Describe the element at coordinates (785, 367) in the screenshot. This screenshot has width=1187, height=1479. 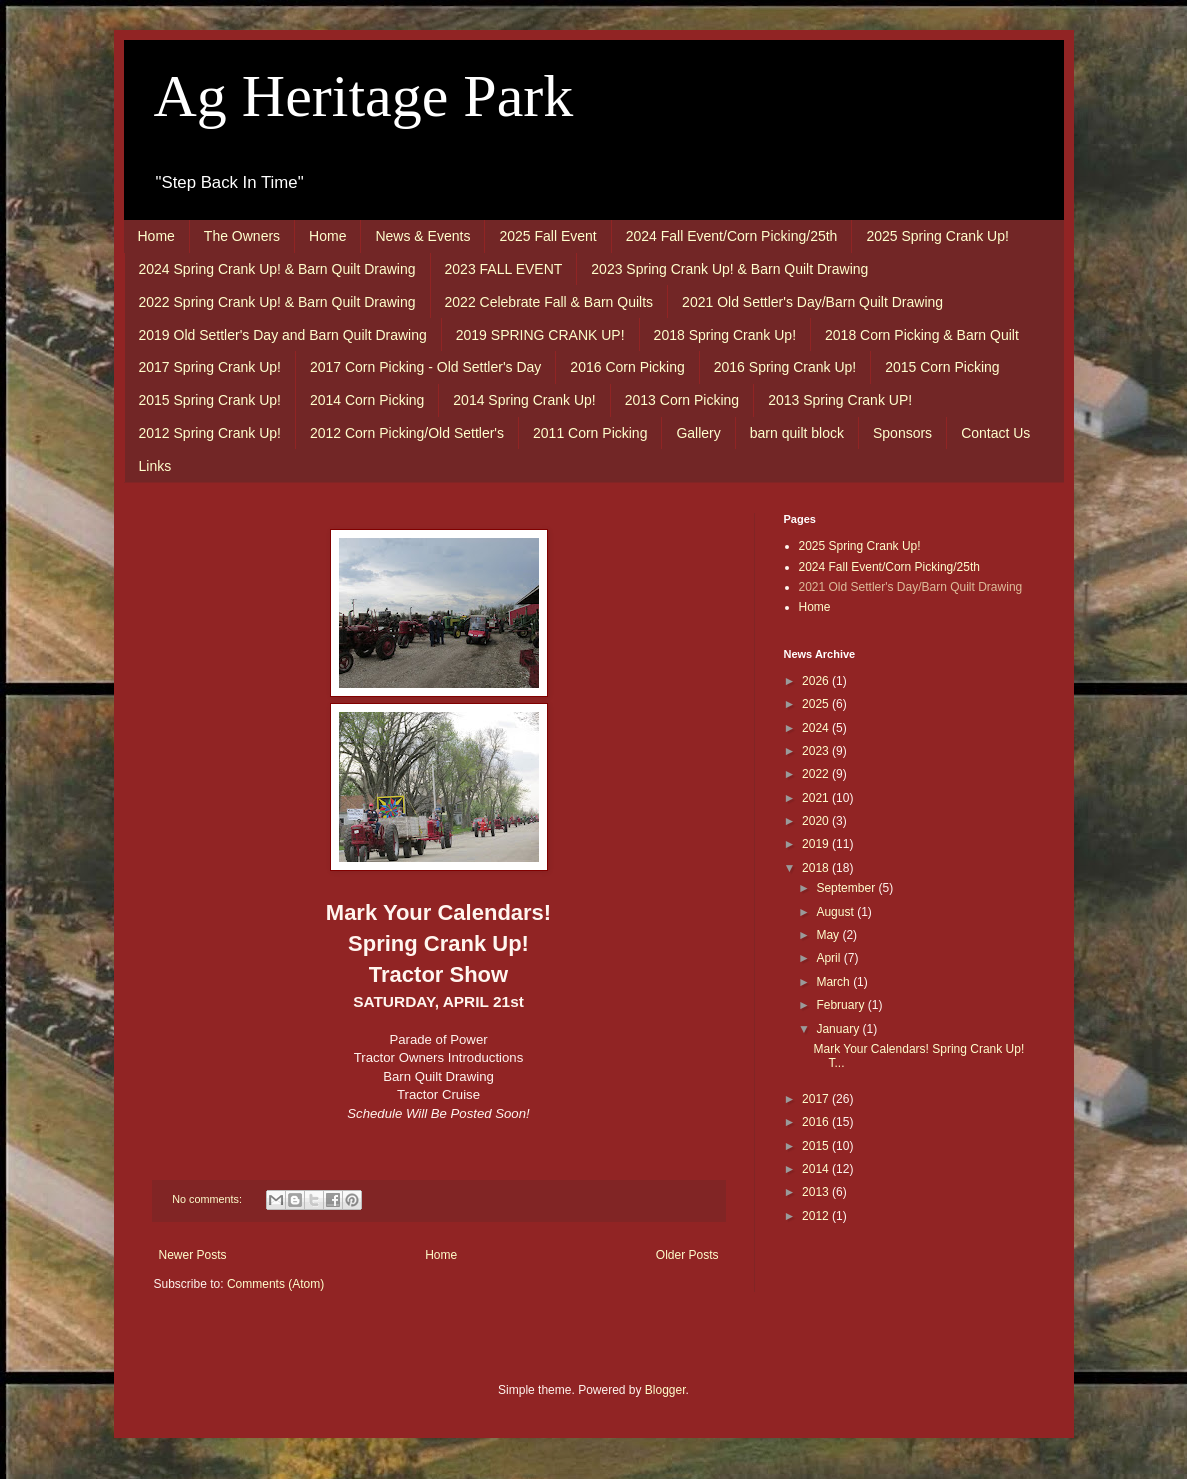
I see `2016 Spring Crank Up!` at that location.